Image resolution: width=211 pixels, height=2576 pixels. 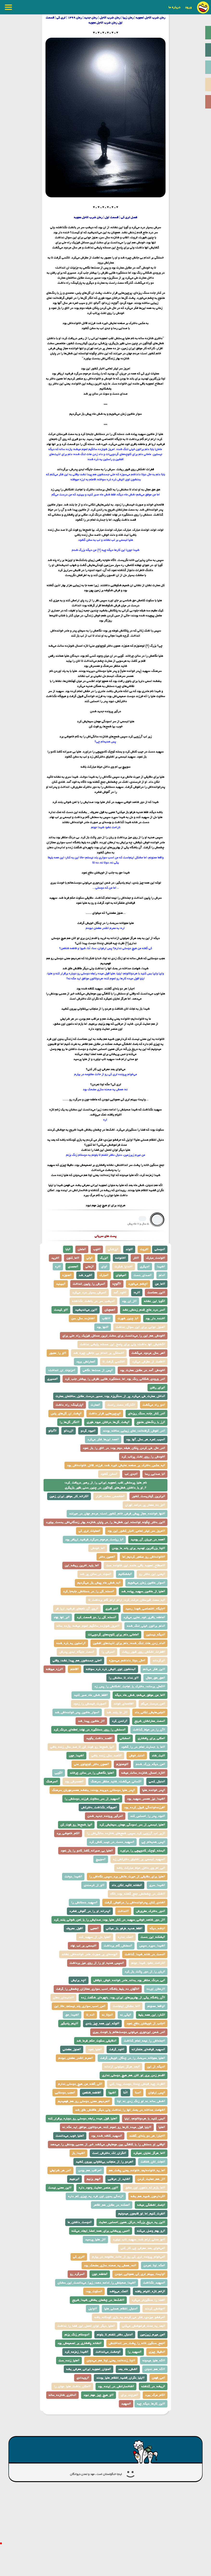 What do you see at coordinates (89, 1266) in the screenshot?
I see `زمانی#` at bounding box center [89, 1266].